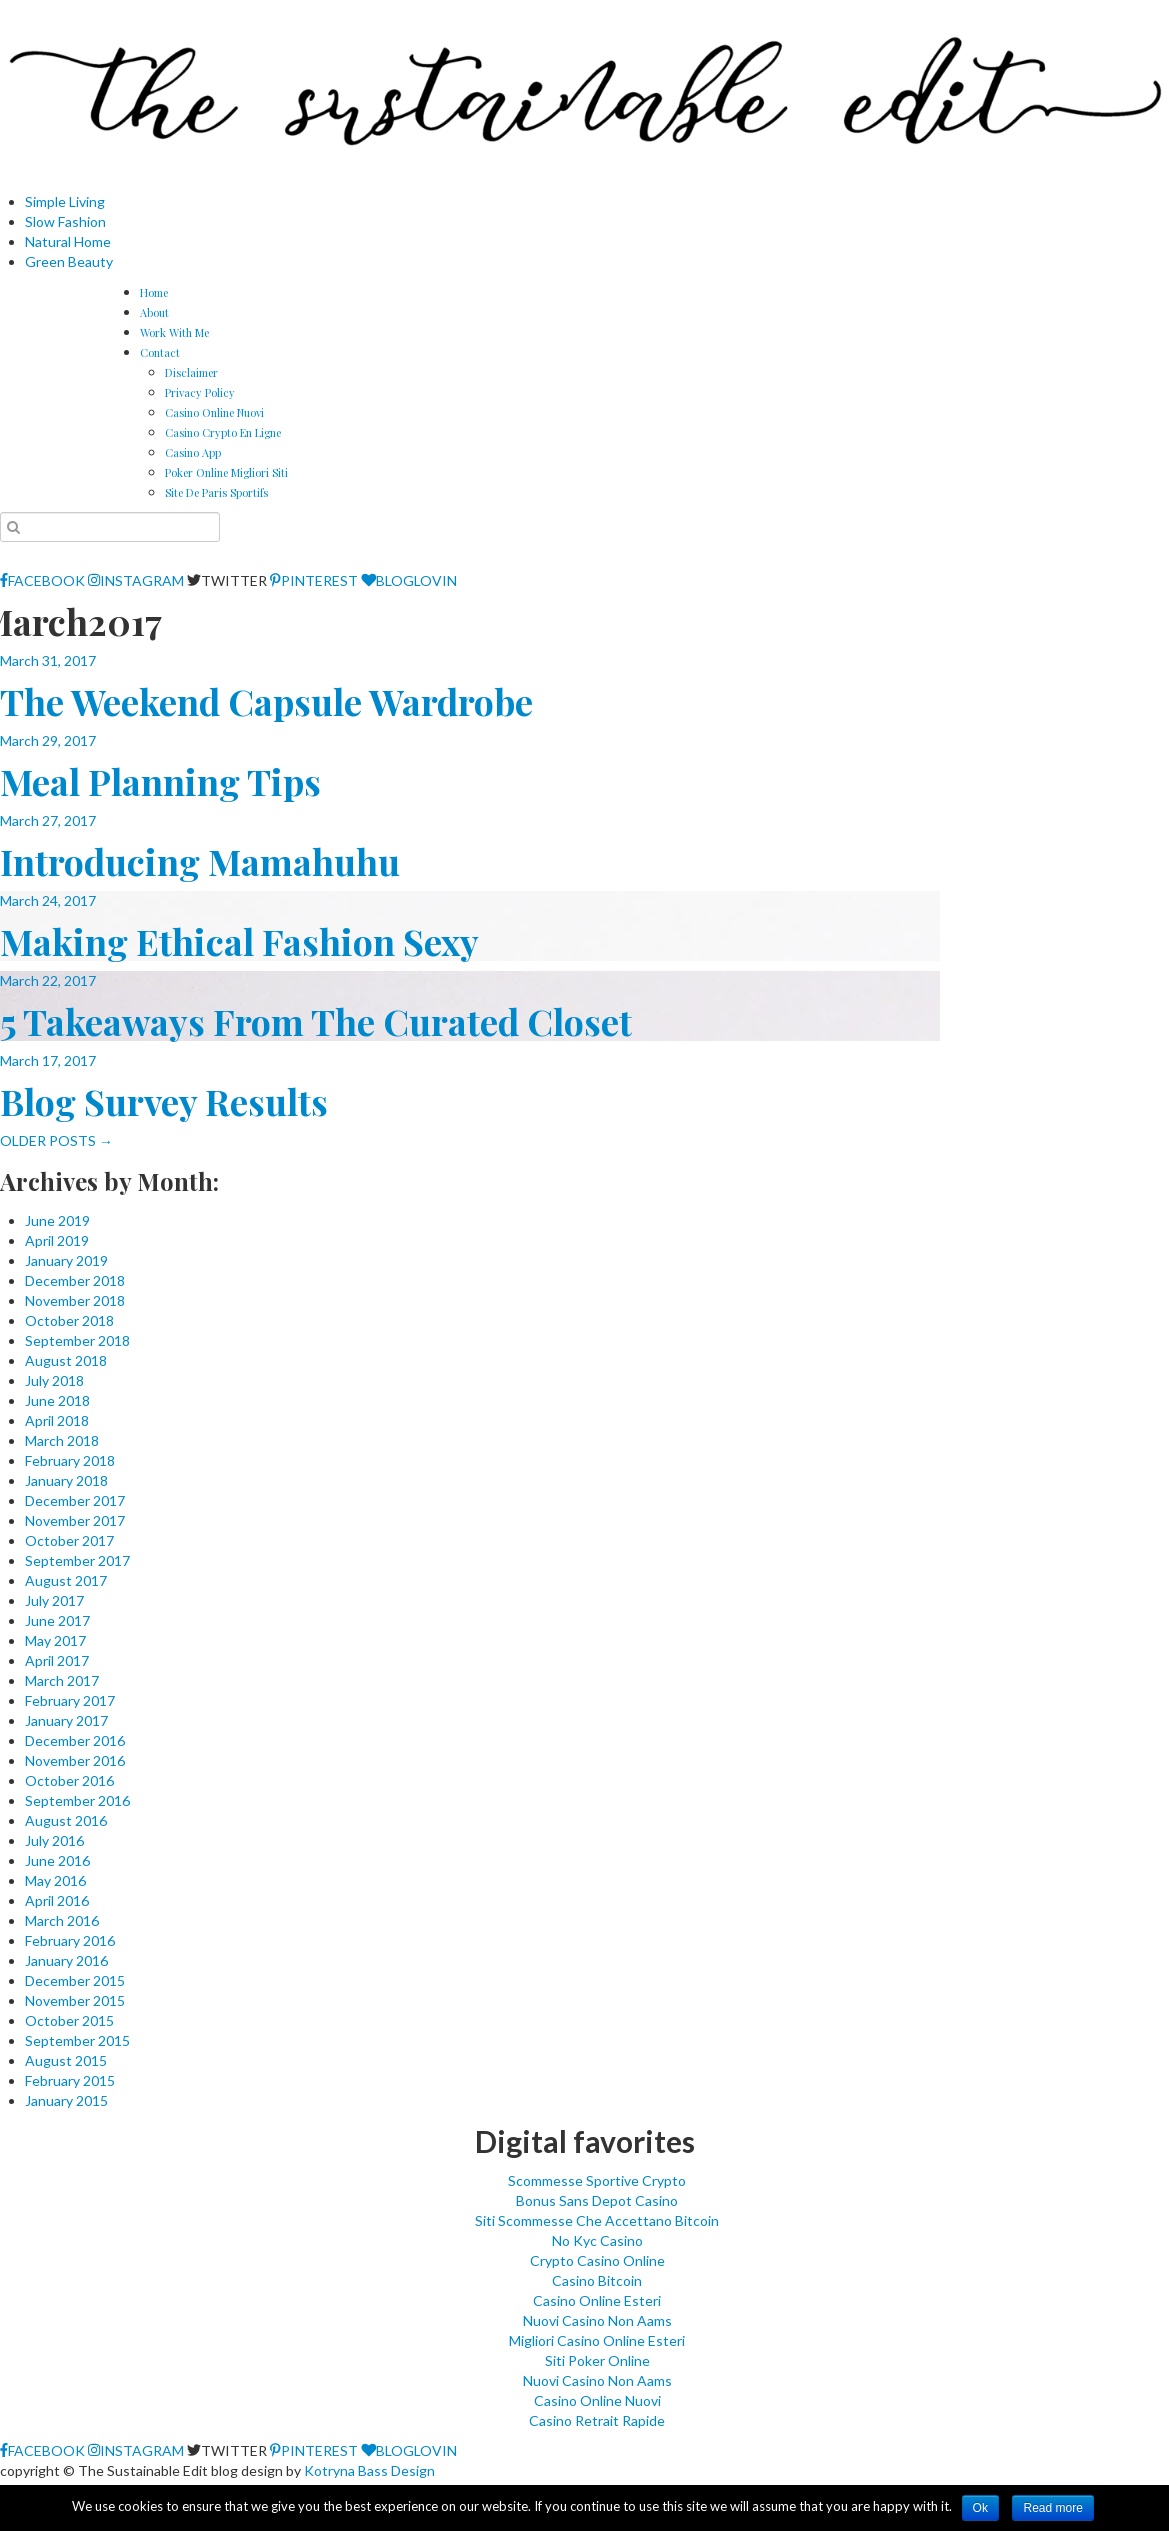 Image resolution: width=1169 pixels, height=2531 pixels. Describe the element at coordinates (980, 2508) in the screenshot. I see `Ok` at that location.